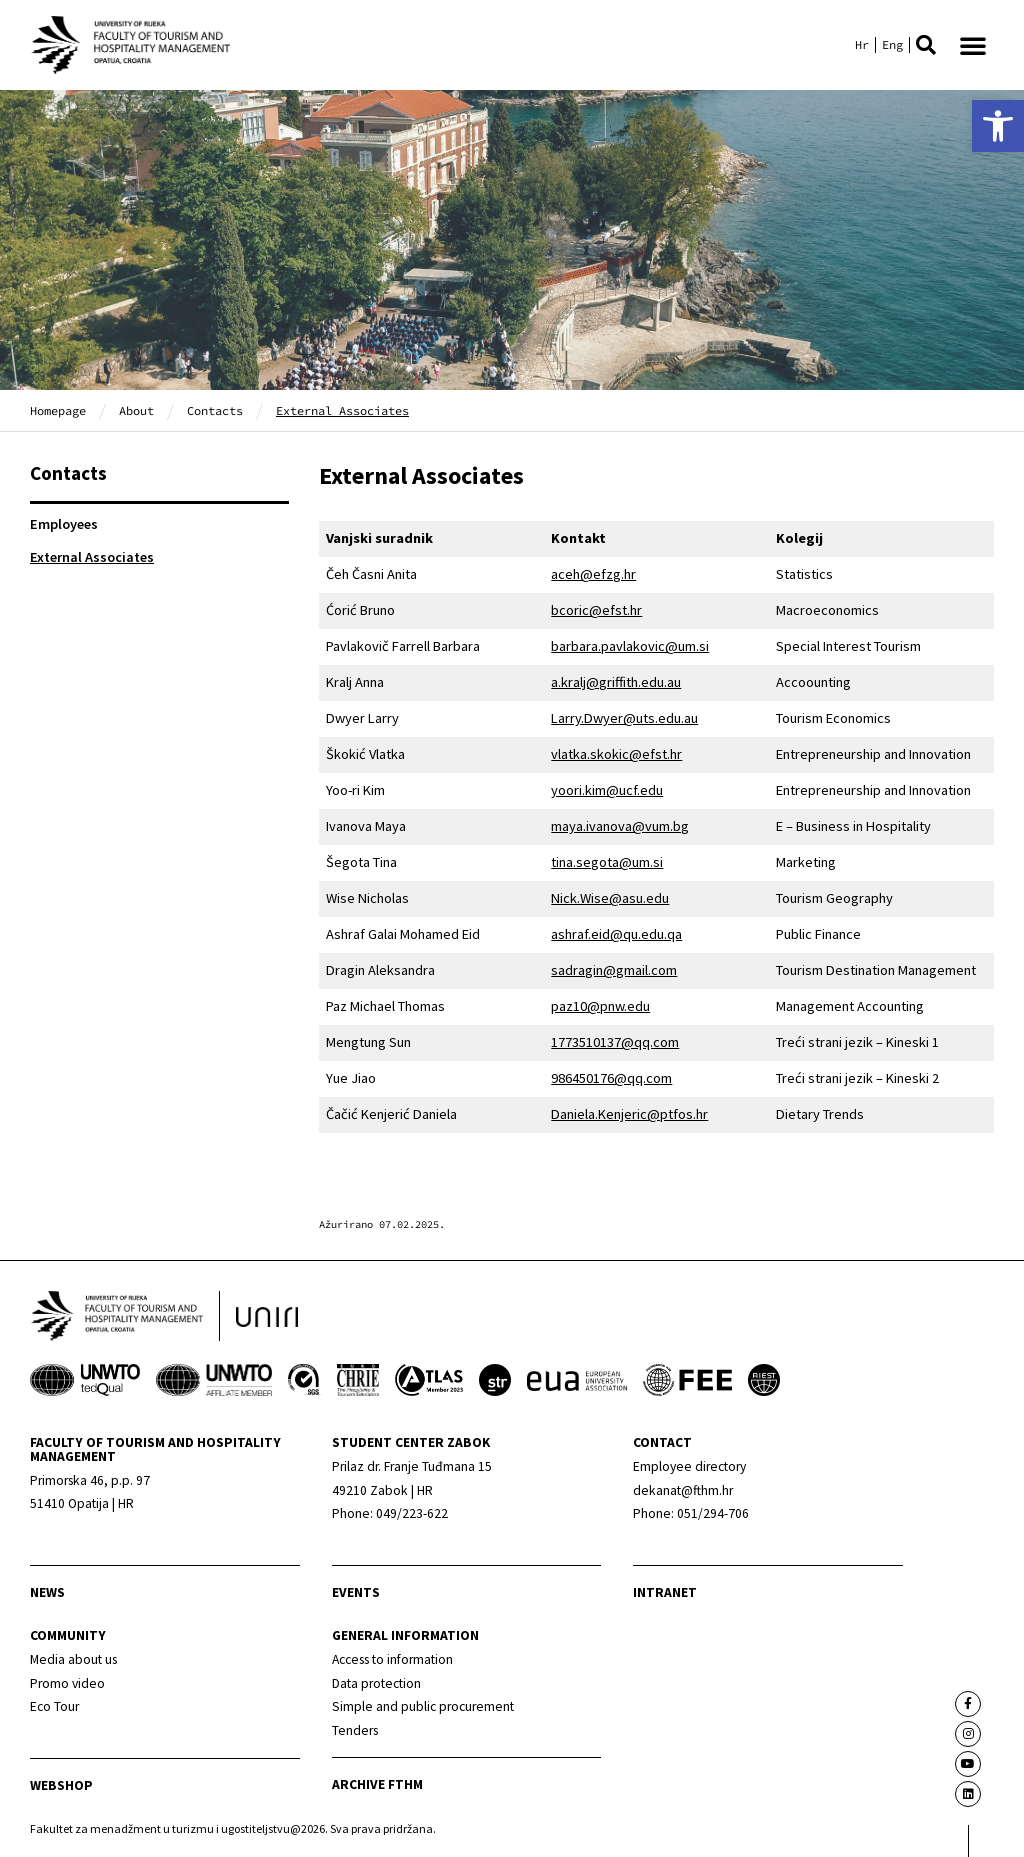 This screenshot has width=1024, height=1857. Describe the element at coordinates (607, 862) in the screenshot. I see `tina.segota@um.si [link]` at that location.